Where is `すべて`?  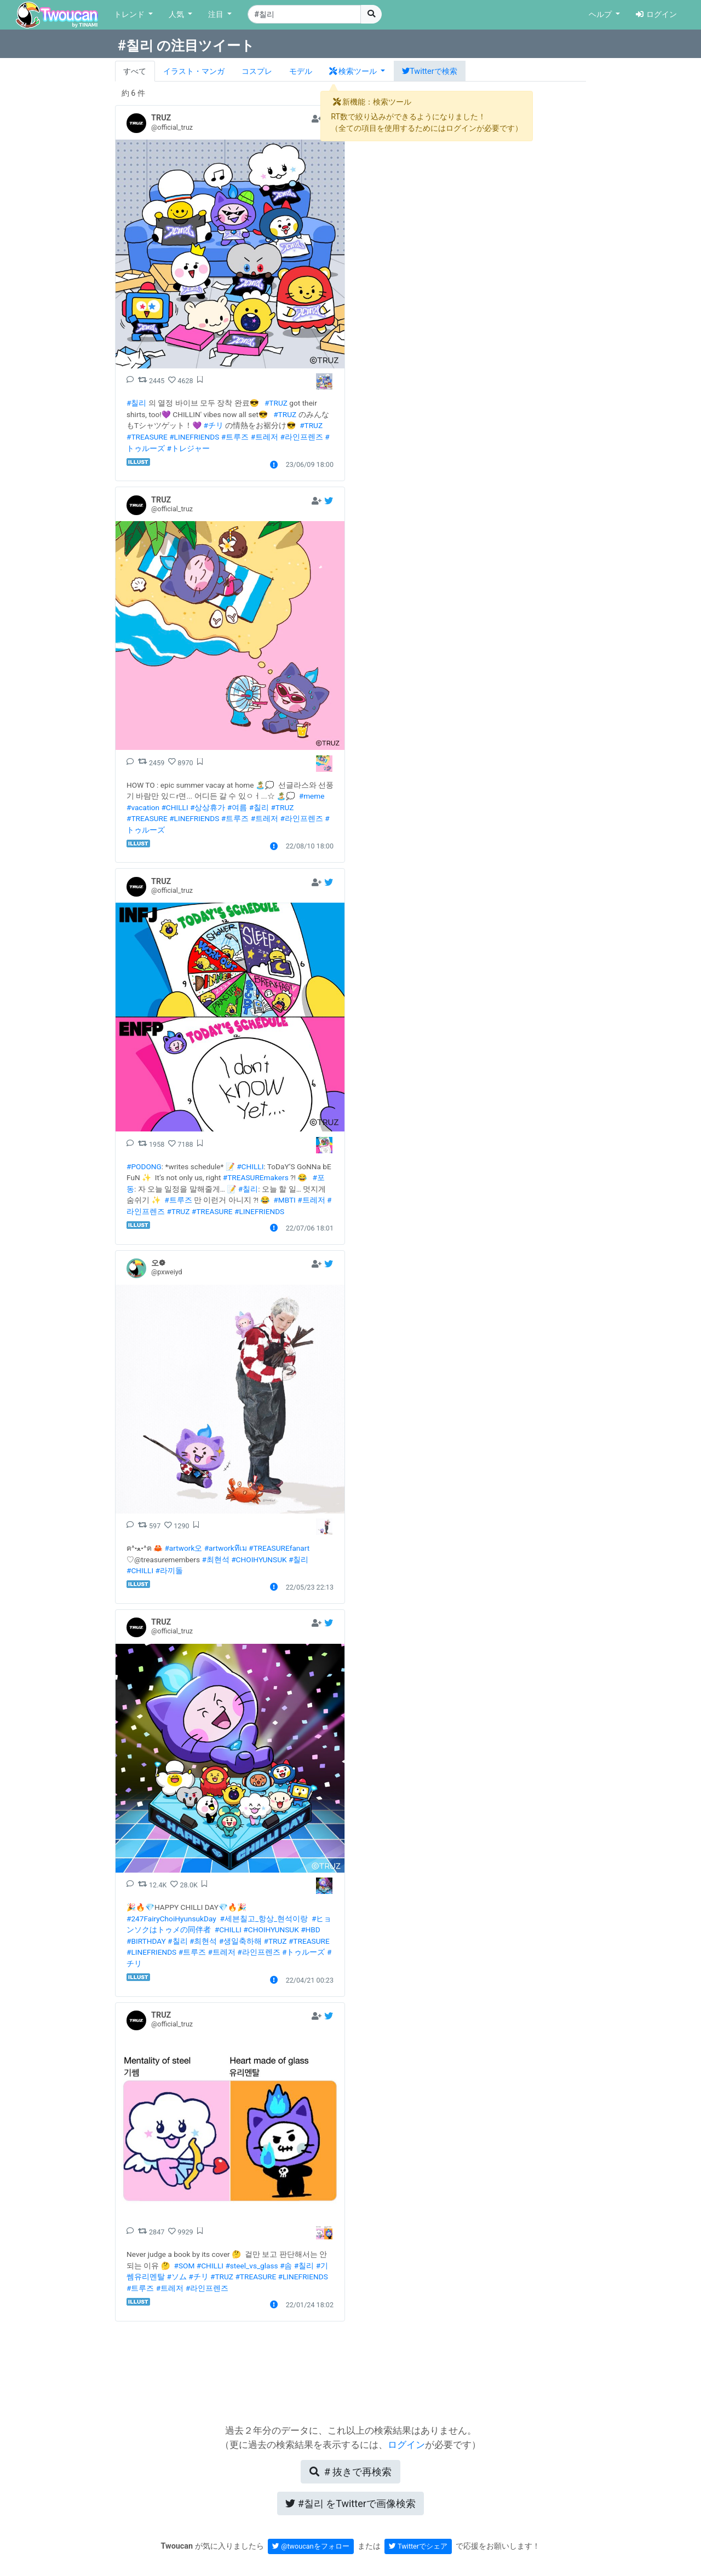 すべて is located at coordinates (134, 71).